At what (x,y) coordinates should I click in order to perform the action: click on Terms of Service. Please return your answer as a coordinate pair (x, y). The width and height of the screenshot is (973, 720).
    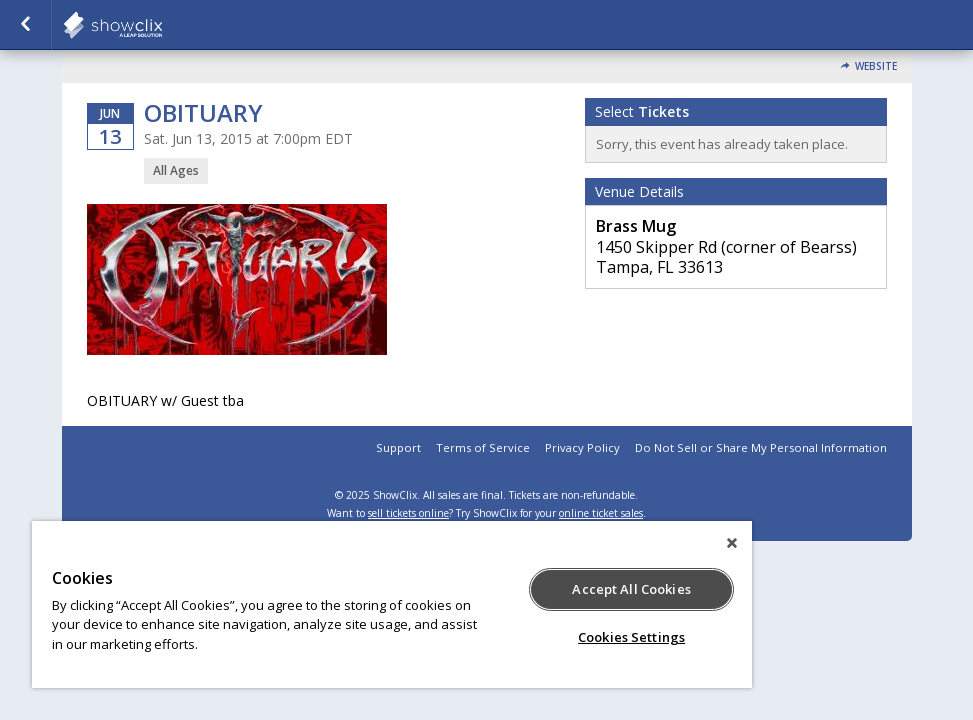
    Looking at the image, I should click on (483, 447).